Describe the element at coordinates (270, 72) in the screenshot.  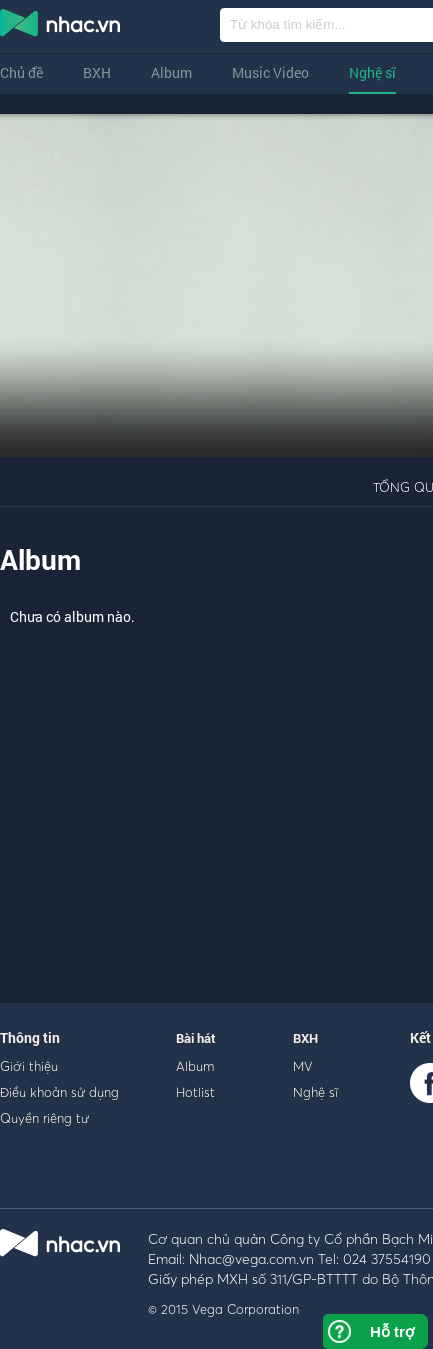
I see `Music Video` at that location.